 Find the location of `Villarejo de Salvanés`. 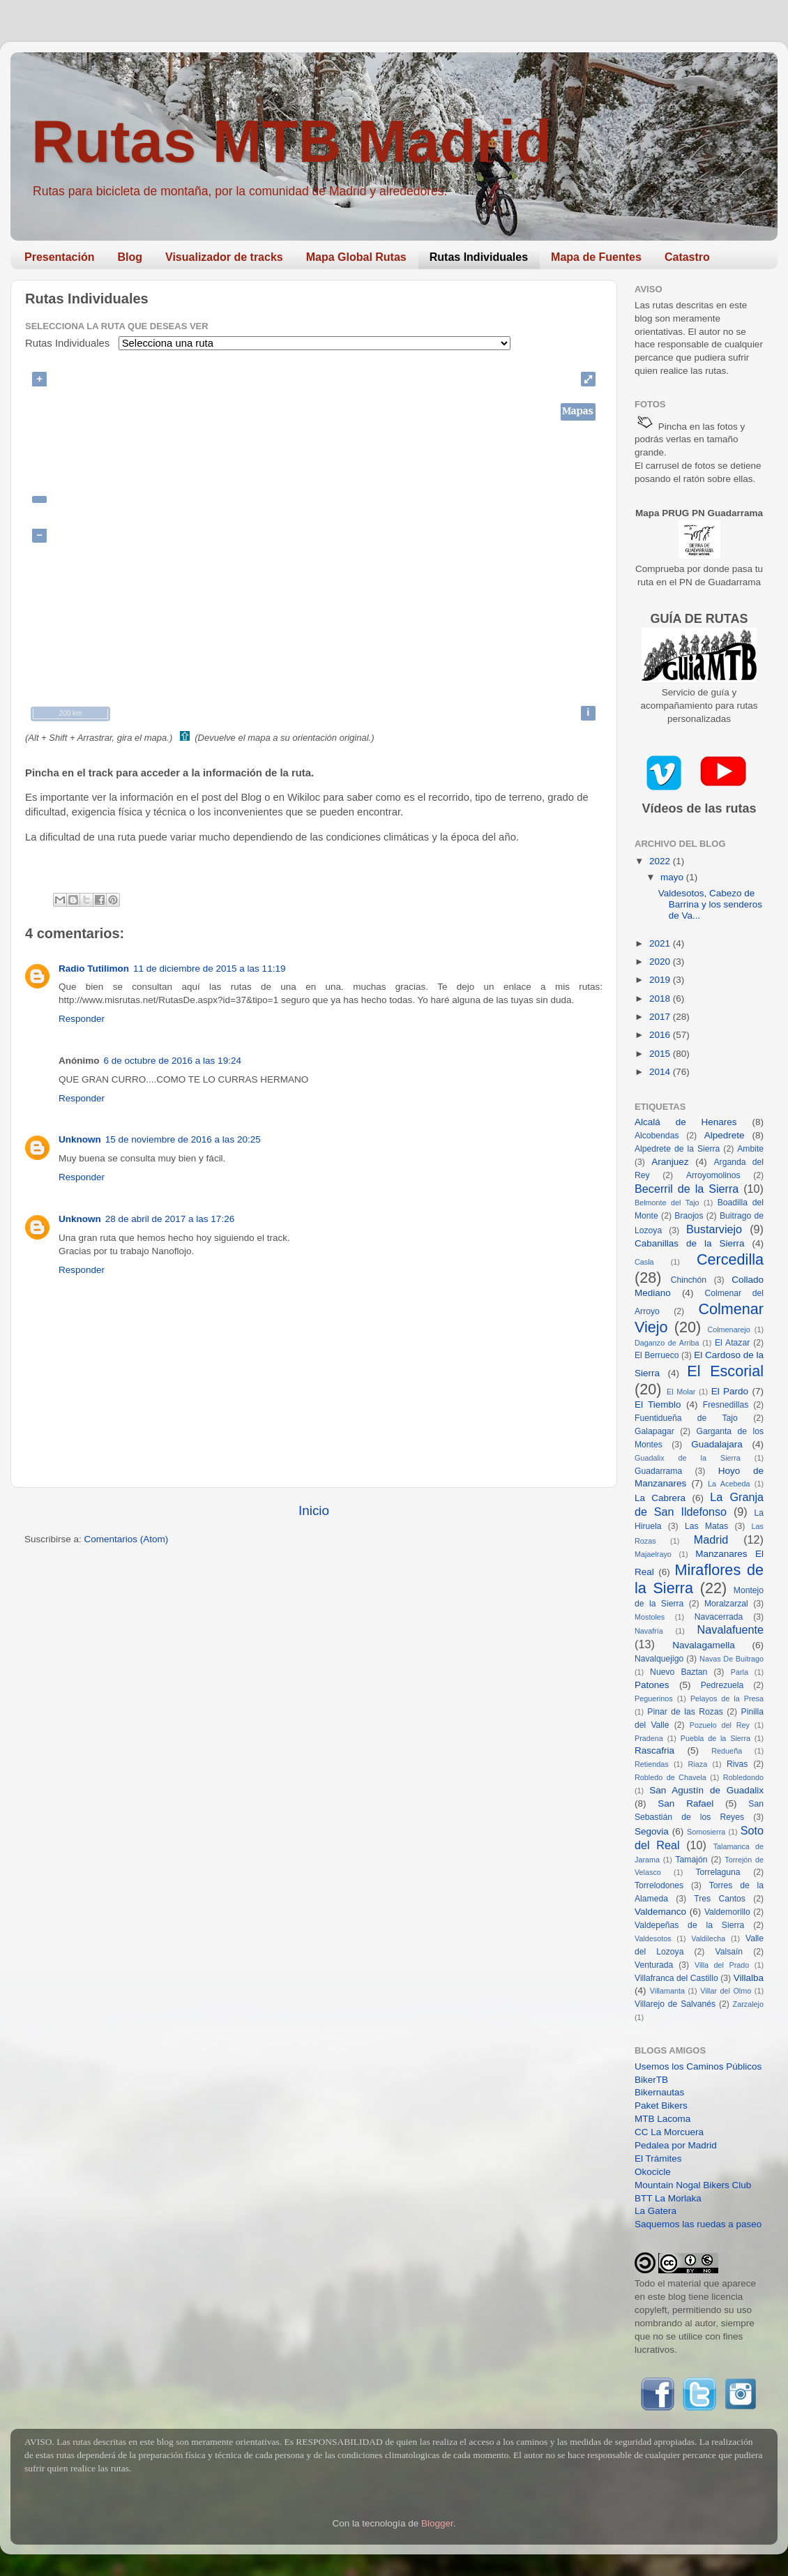

Villarejo de Salvanés is located at coordinates (675, 2004).